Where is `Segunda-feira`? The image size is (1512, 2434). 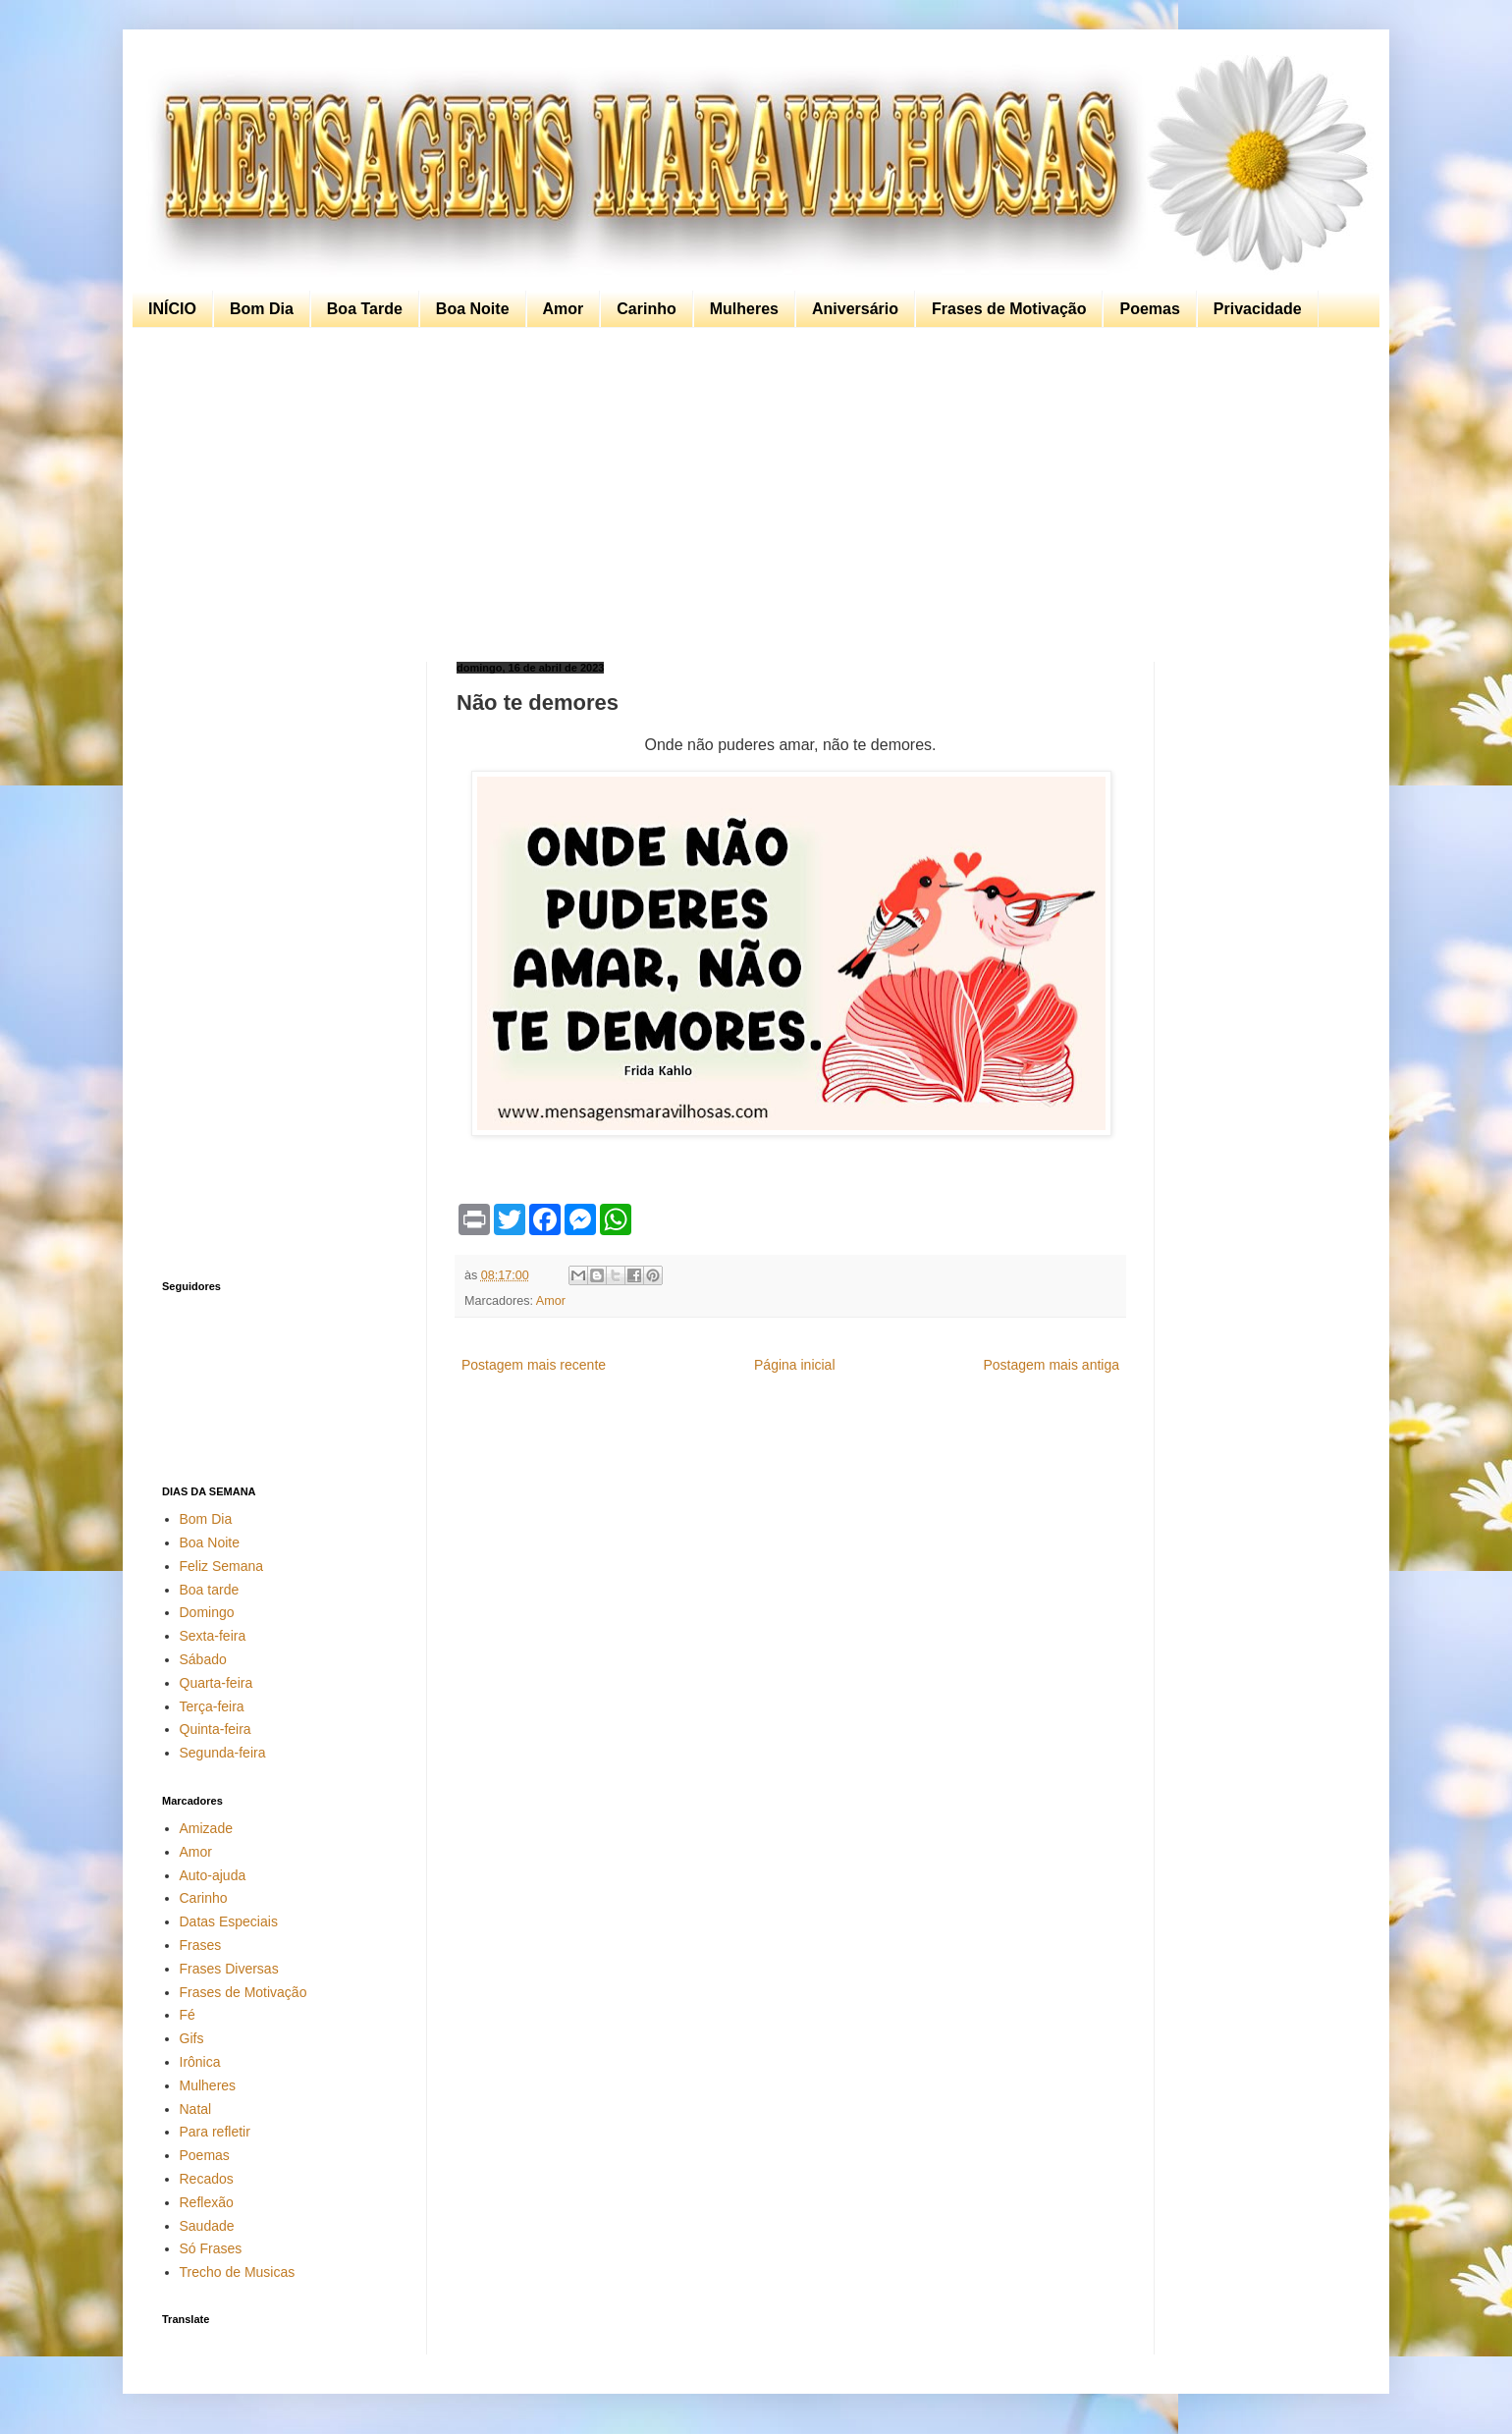
Segunda-feira is located at coordinates (223, 1752).